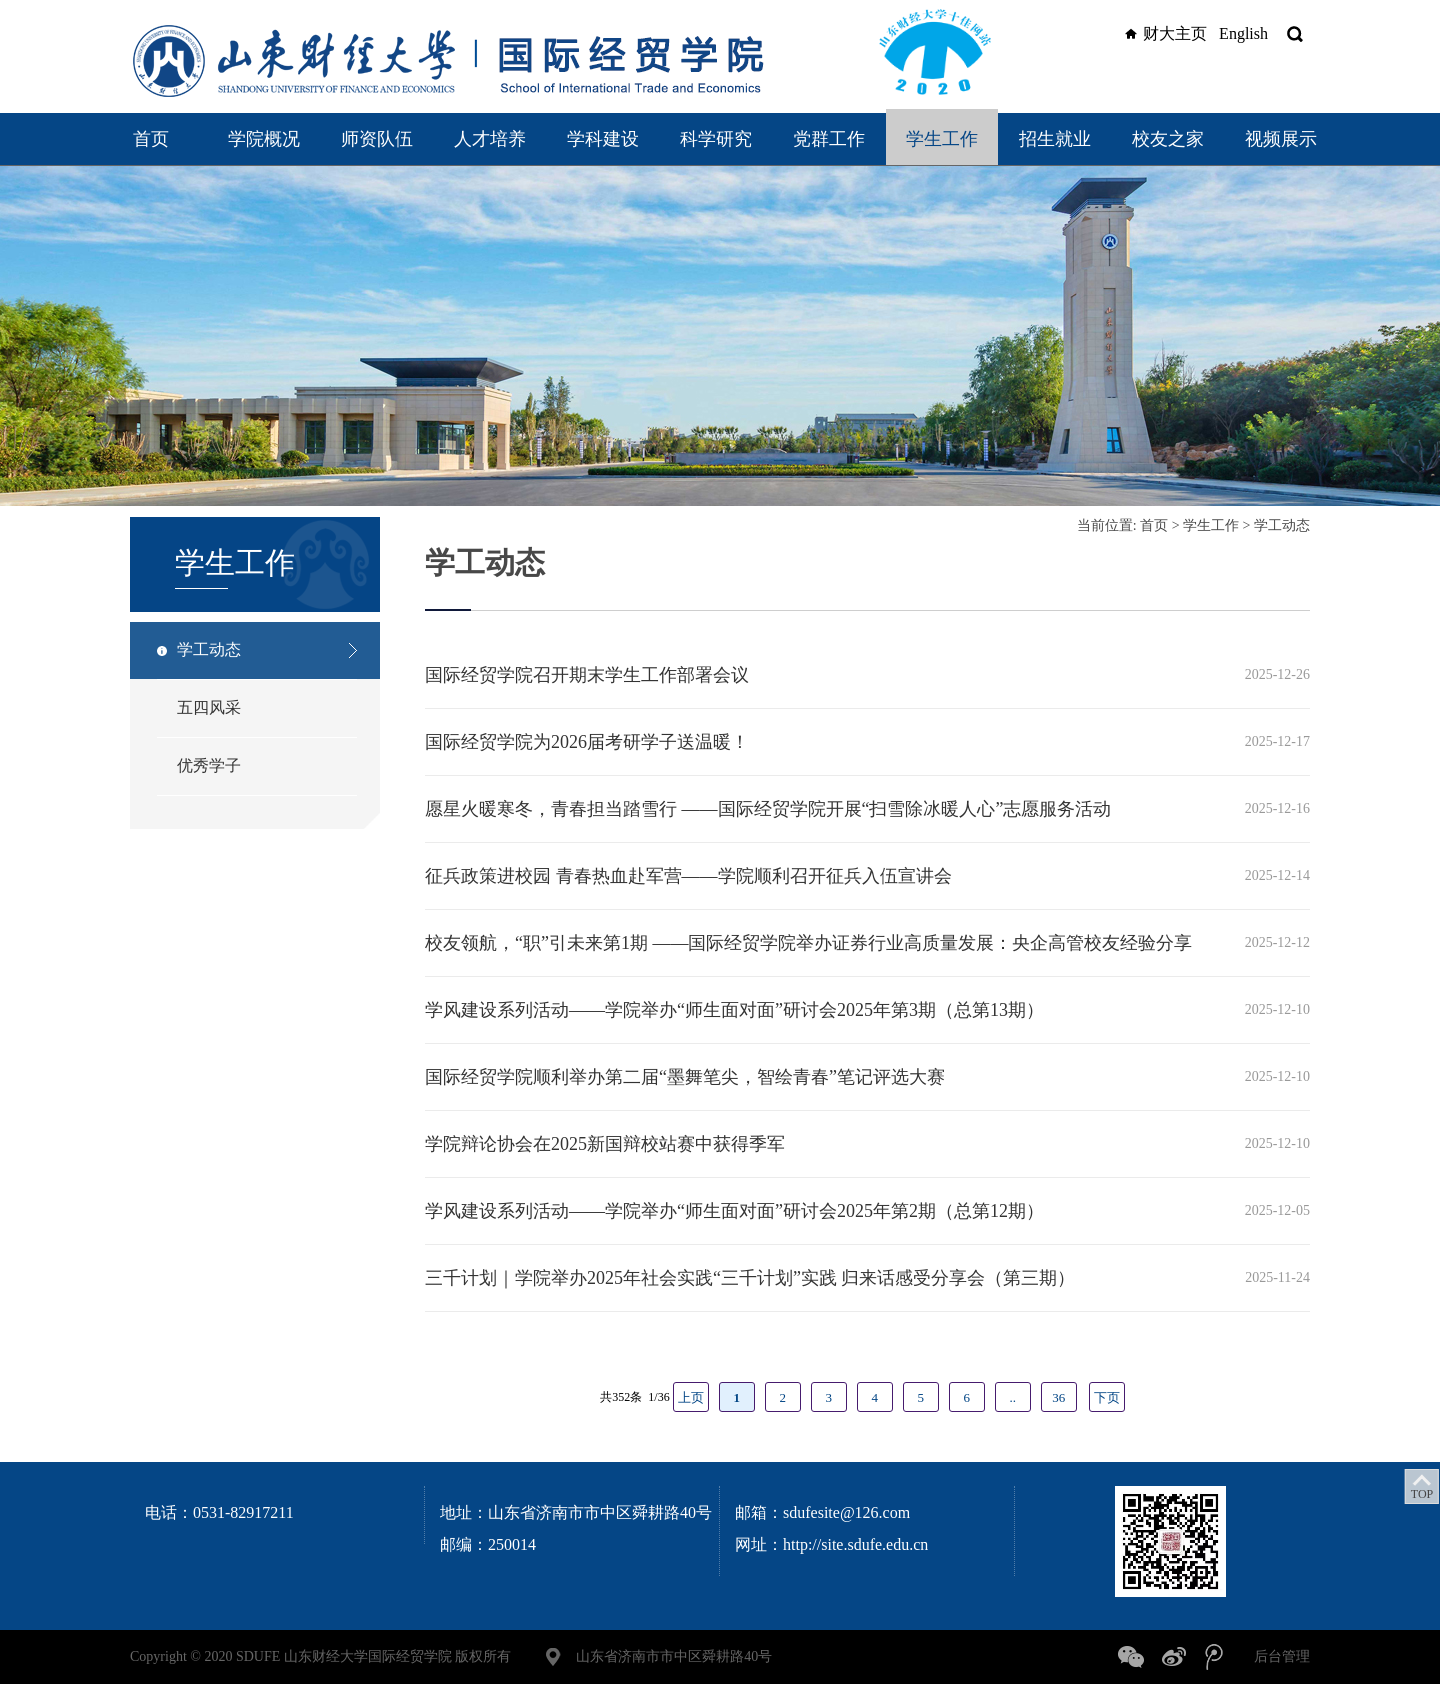  Describe the element at coordinates (942, 139) in the screenshot. I see `学生工作` at that location.